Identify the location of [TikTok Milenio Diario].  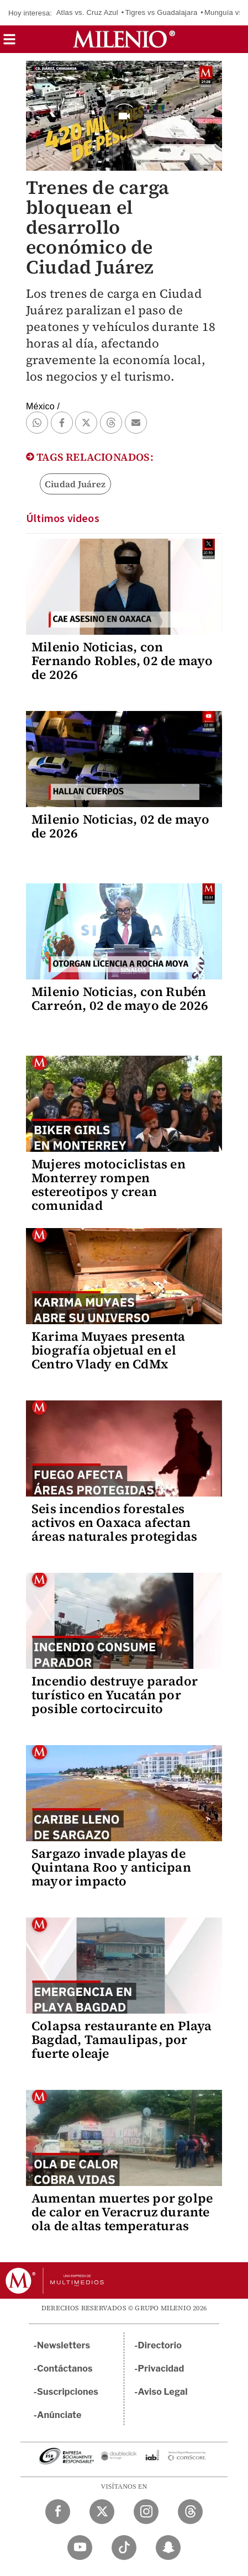
(124, 2547).